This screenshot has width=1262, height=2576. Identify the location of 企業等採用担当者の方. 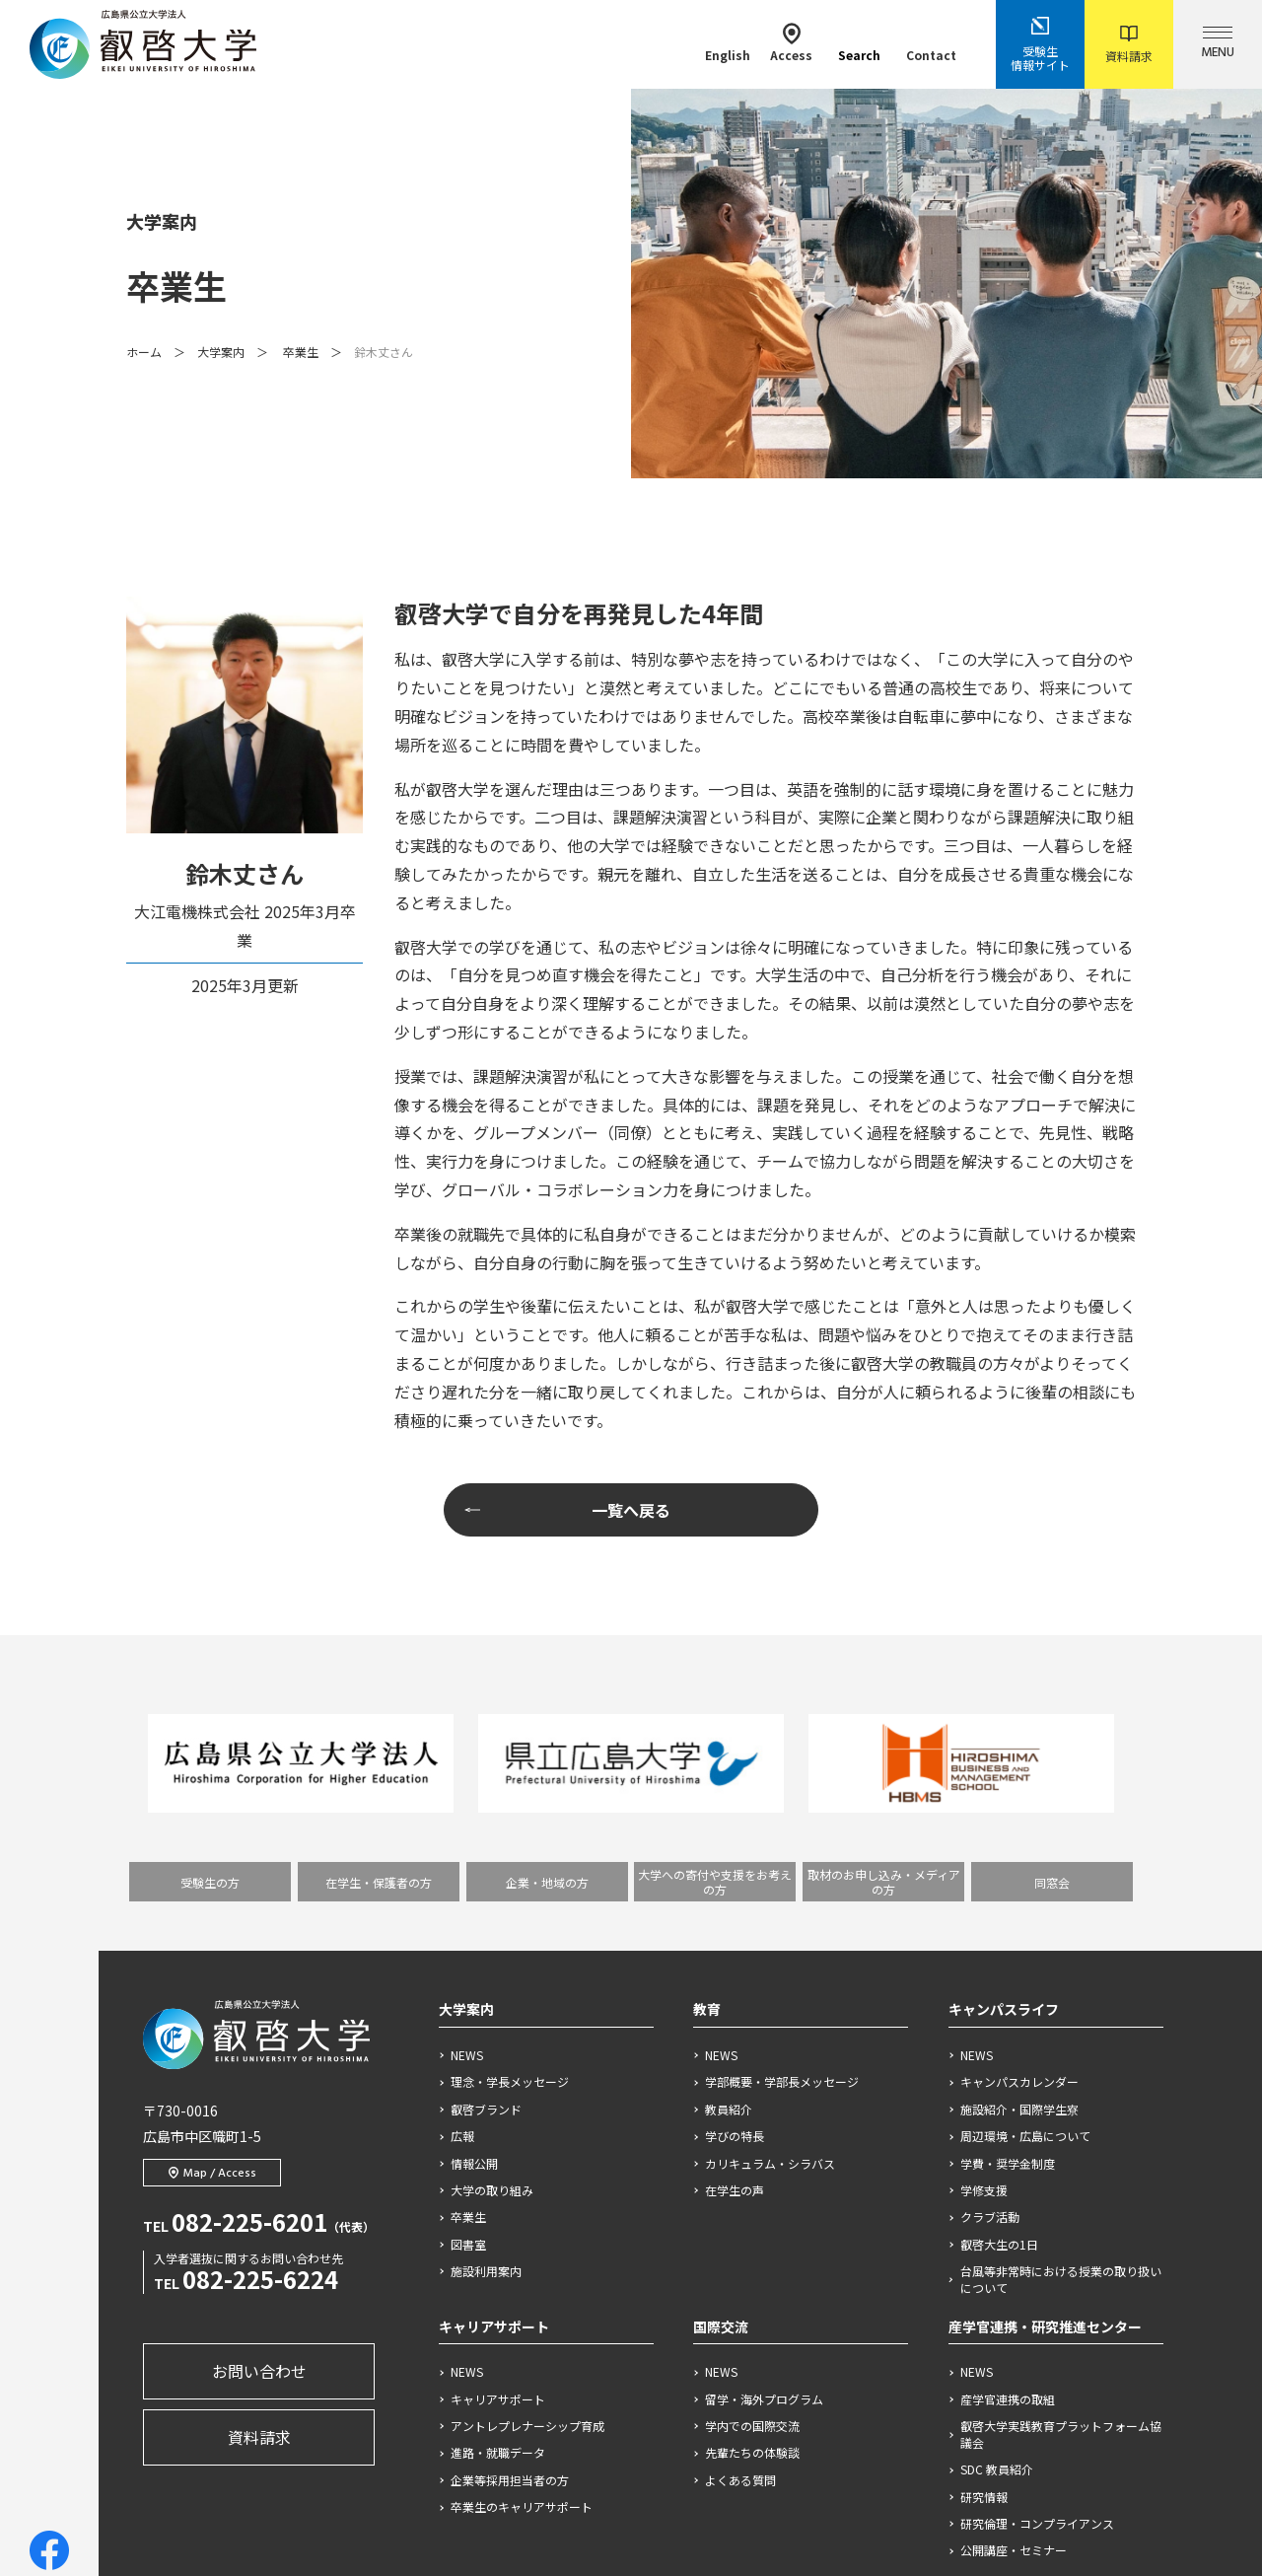
(510, 2248).